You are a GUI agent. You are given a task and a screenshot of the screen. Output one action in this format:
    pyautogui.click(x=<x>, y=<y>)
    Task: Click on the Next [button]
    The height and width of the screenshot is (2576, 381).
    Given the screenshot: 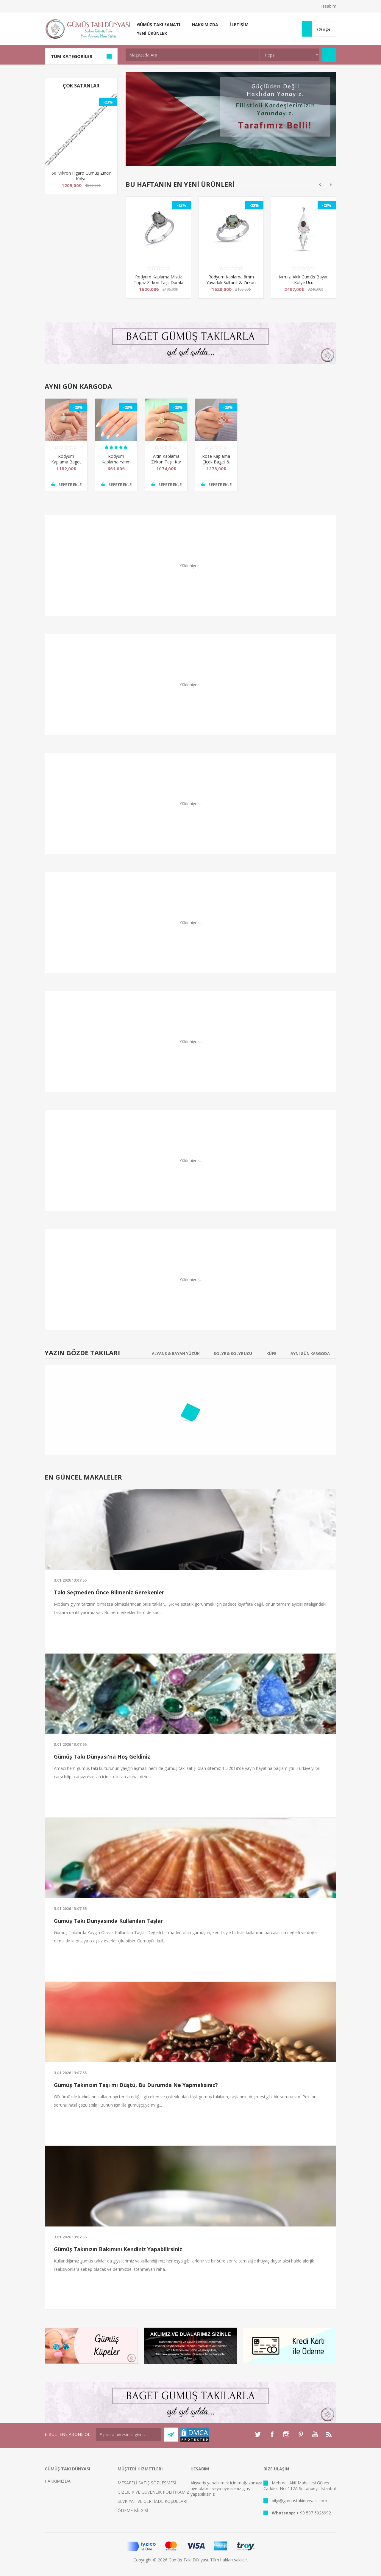 What is the action you would take?
    pyautogui.click(x=330, y=184)
    